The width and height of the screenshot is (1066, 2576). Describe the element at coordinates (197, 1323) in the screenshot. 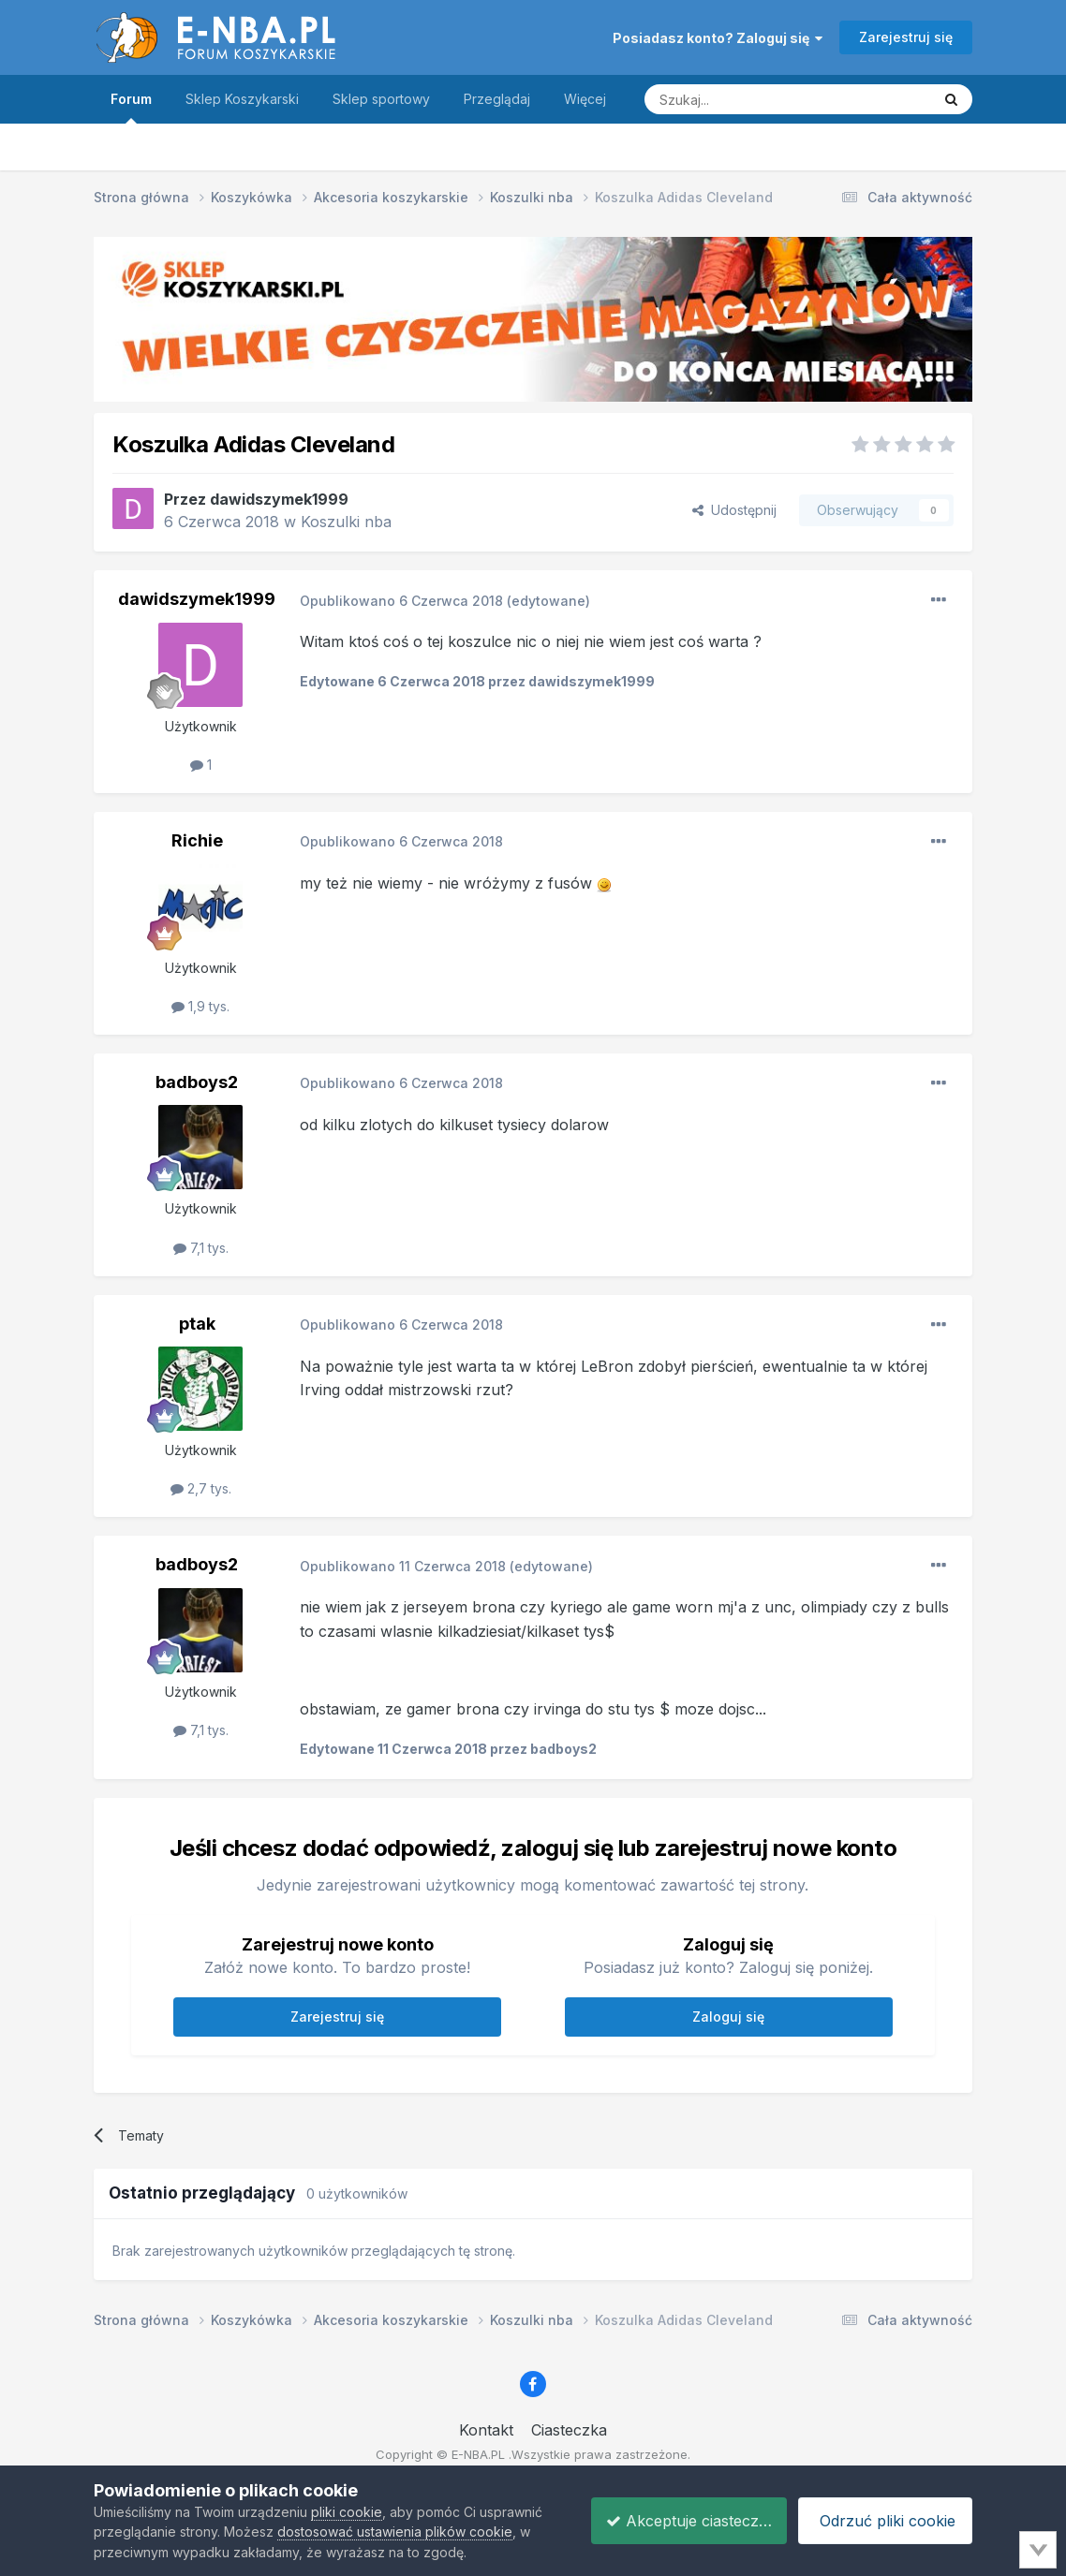

I see `ptak` at that location.